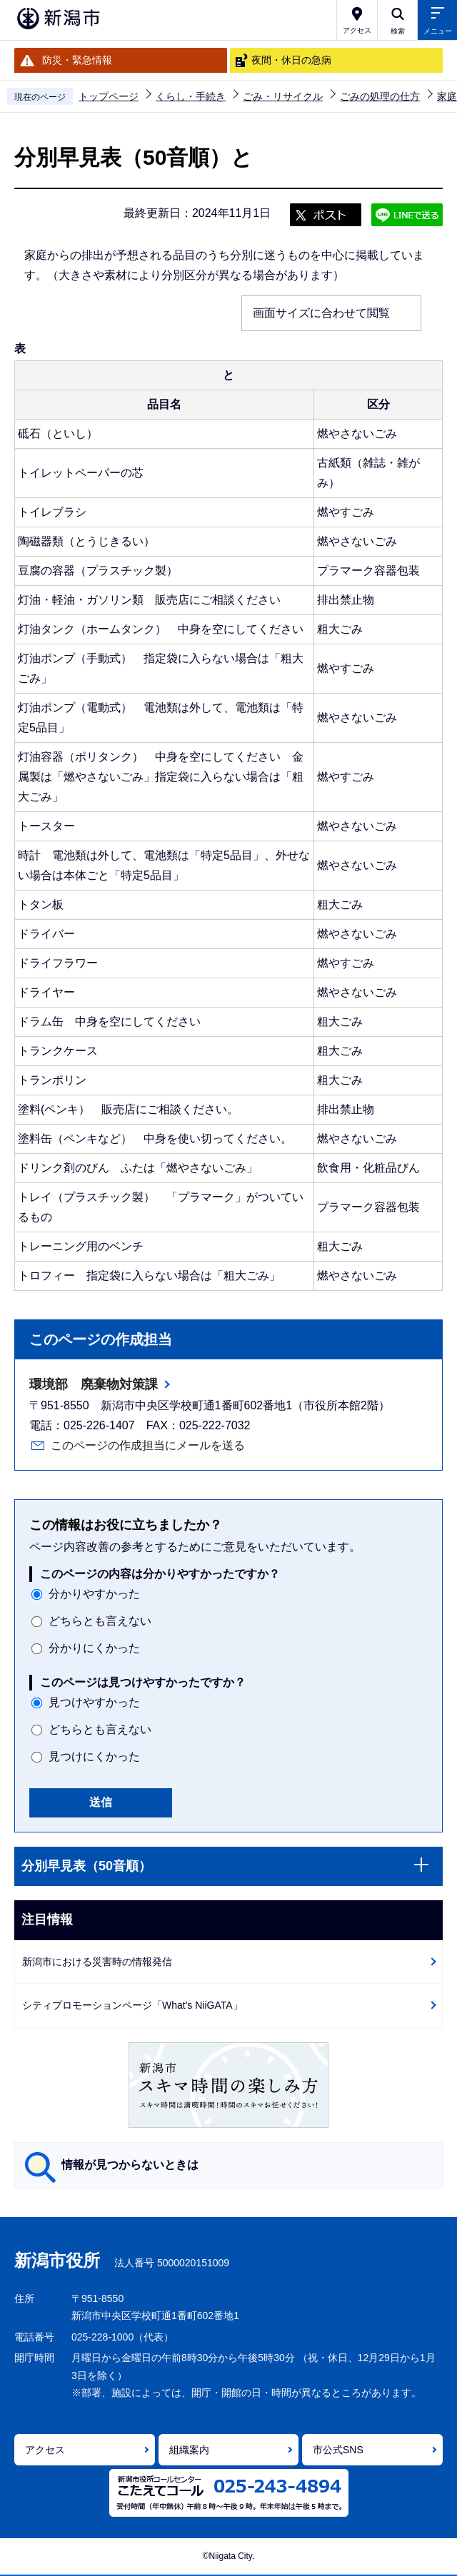 This screenshot has width=457, height=2576. Describe the element at coordinates (283, 96) in the screenshot. I see `ごみ・リサイクル` at that location.